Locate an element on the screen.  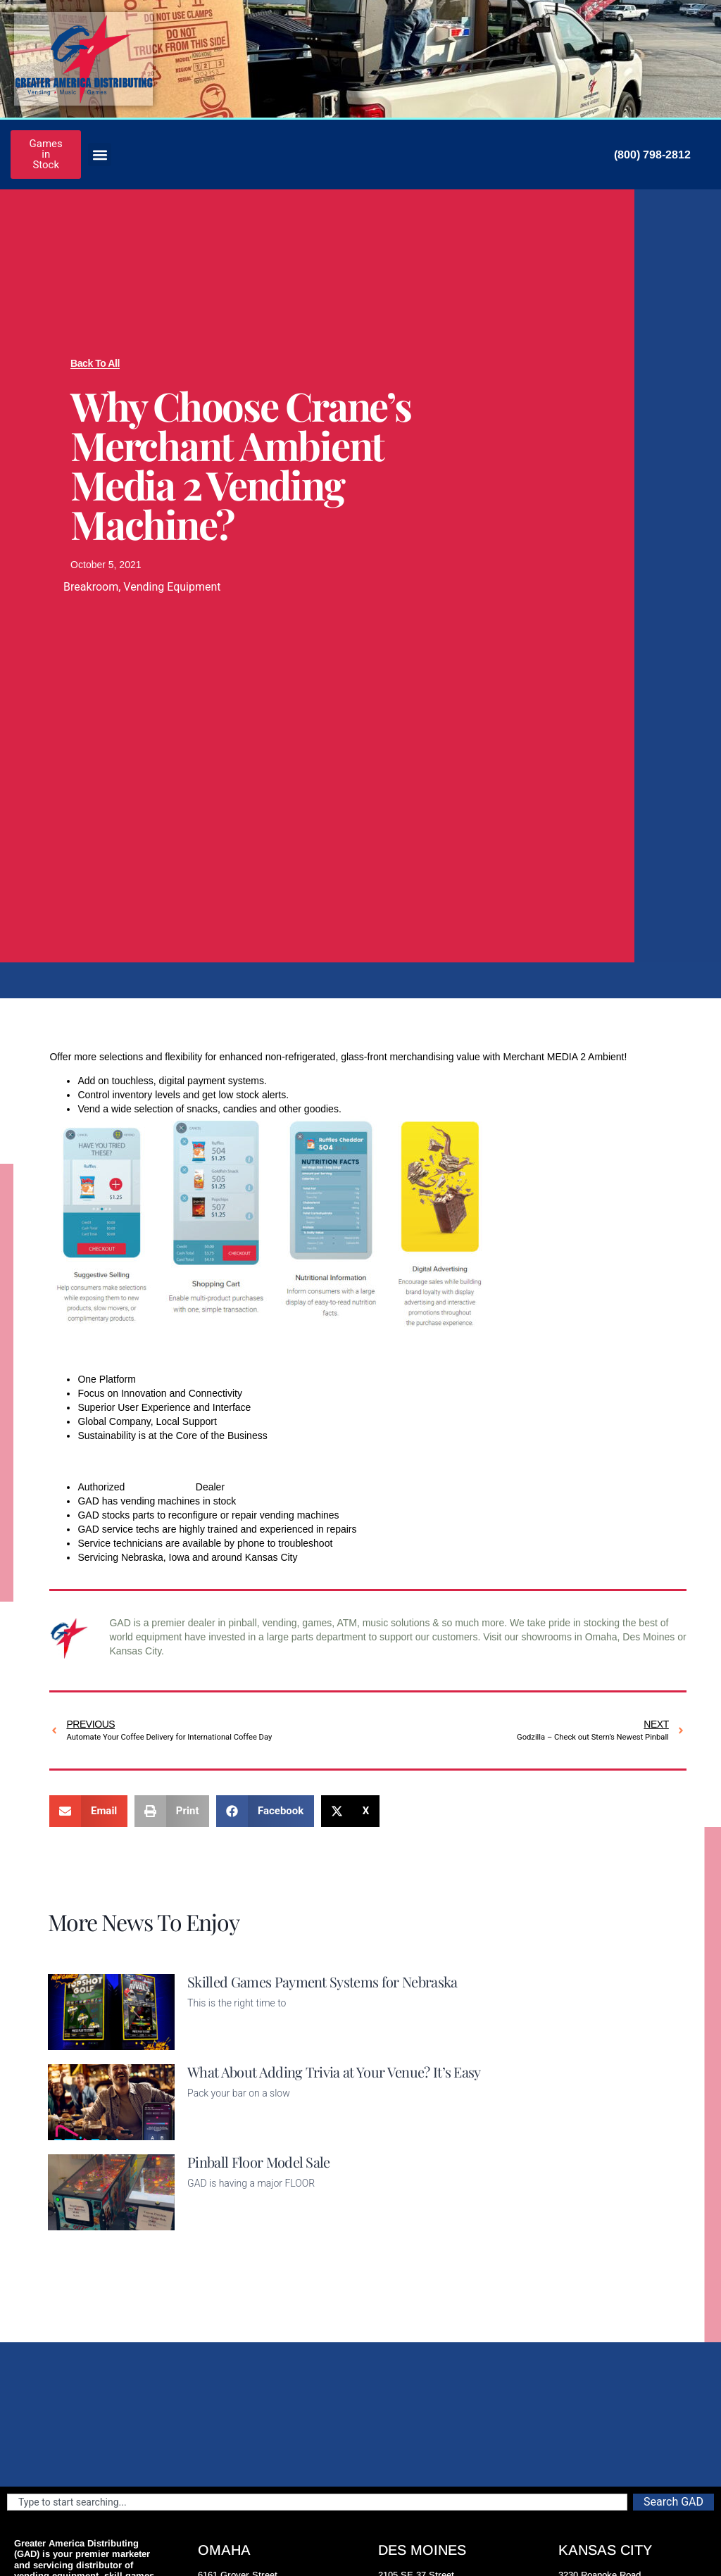
Skilled Games Payment Systems for Nebraska is located at coordinates (322, 1981).